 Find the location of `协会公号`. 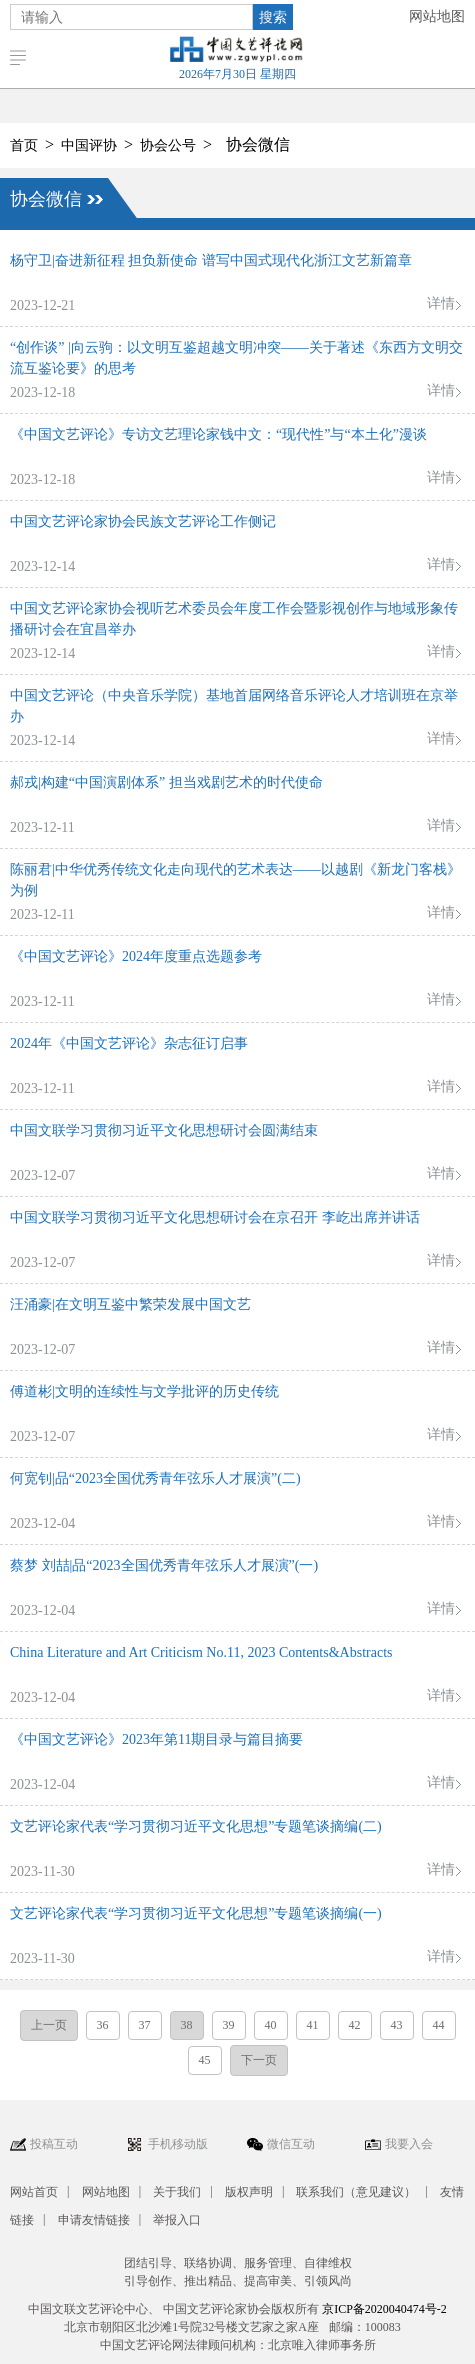

协会公号 is located at coordinates (168, 145).